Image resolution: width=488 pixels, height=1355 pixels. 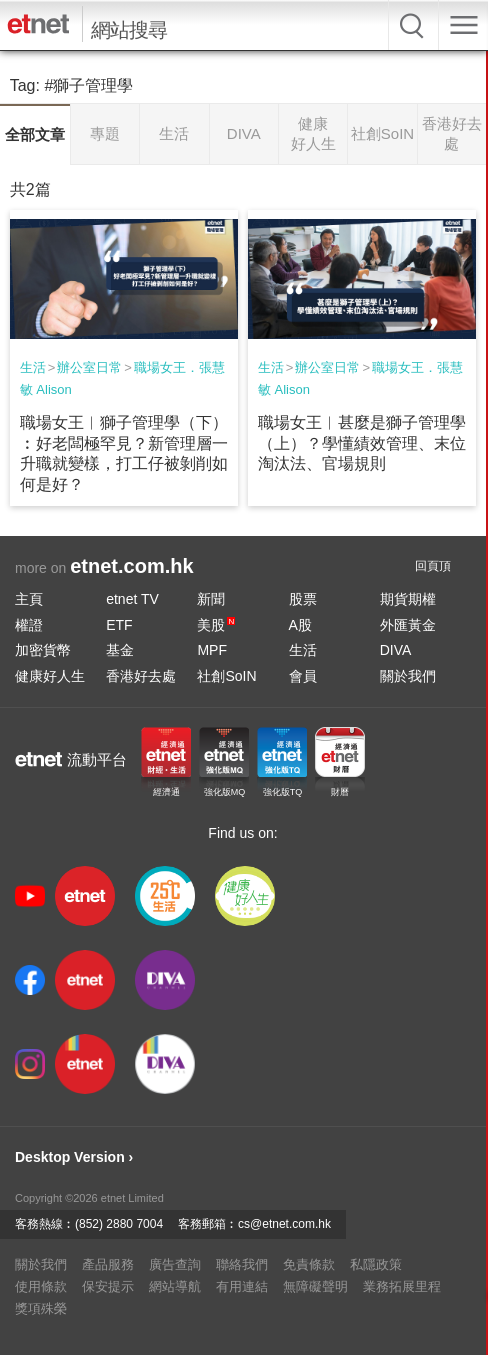 I want to click on 社創SoIN, so click(x=226, y=676).